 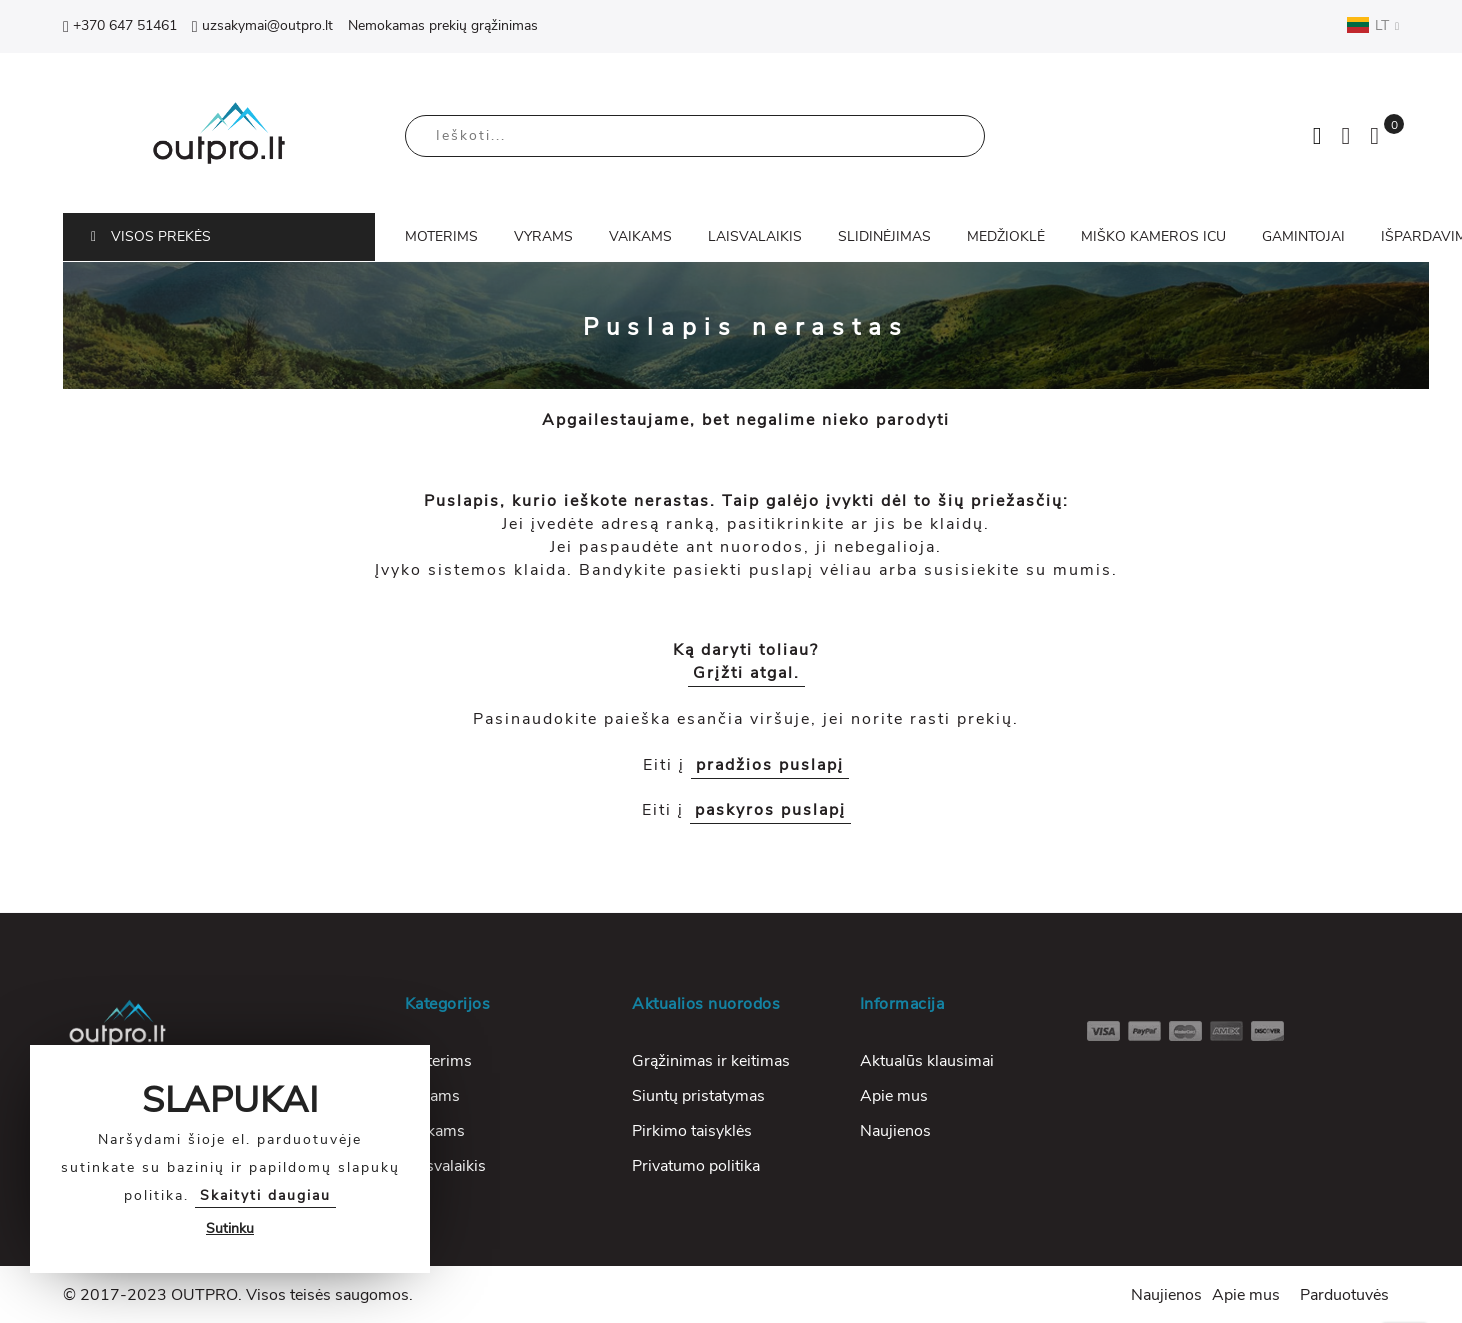 I want to click on Parduotuvės, so click(x=1344, y=1295).